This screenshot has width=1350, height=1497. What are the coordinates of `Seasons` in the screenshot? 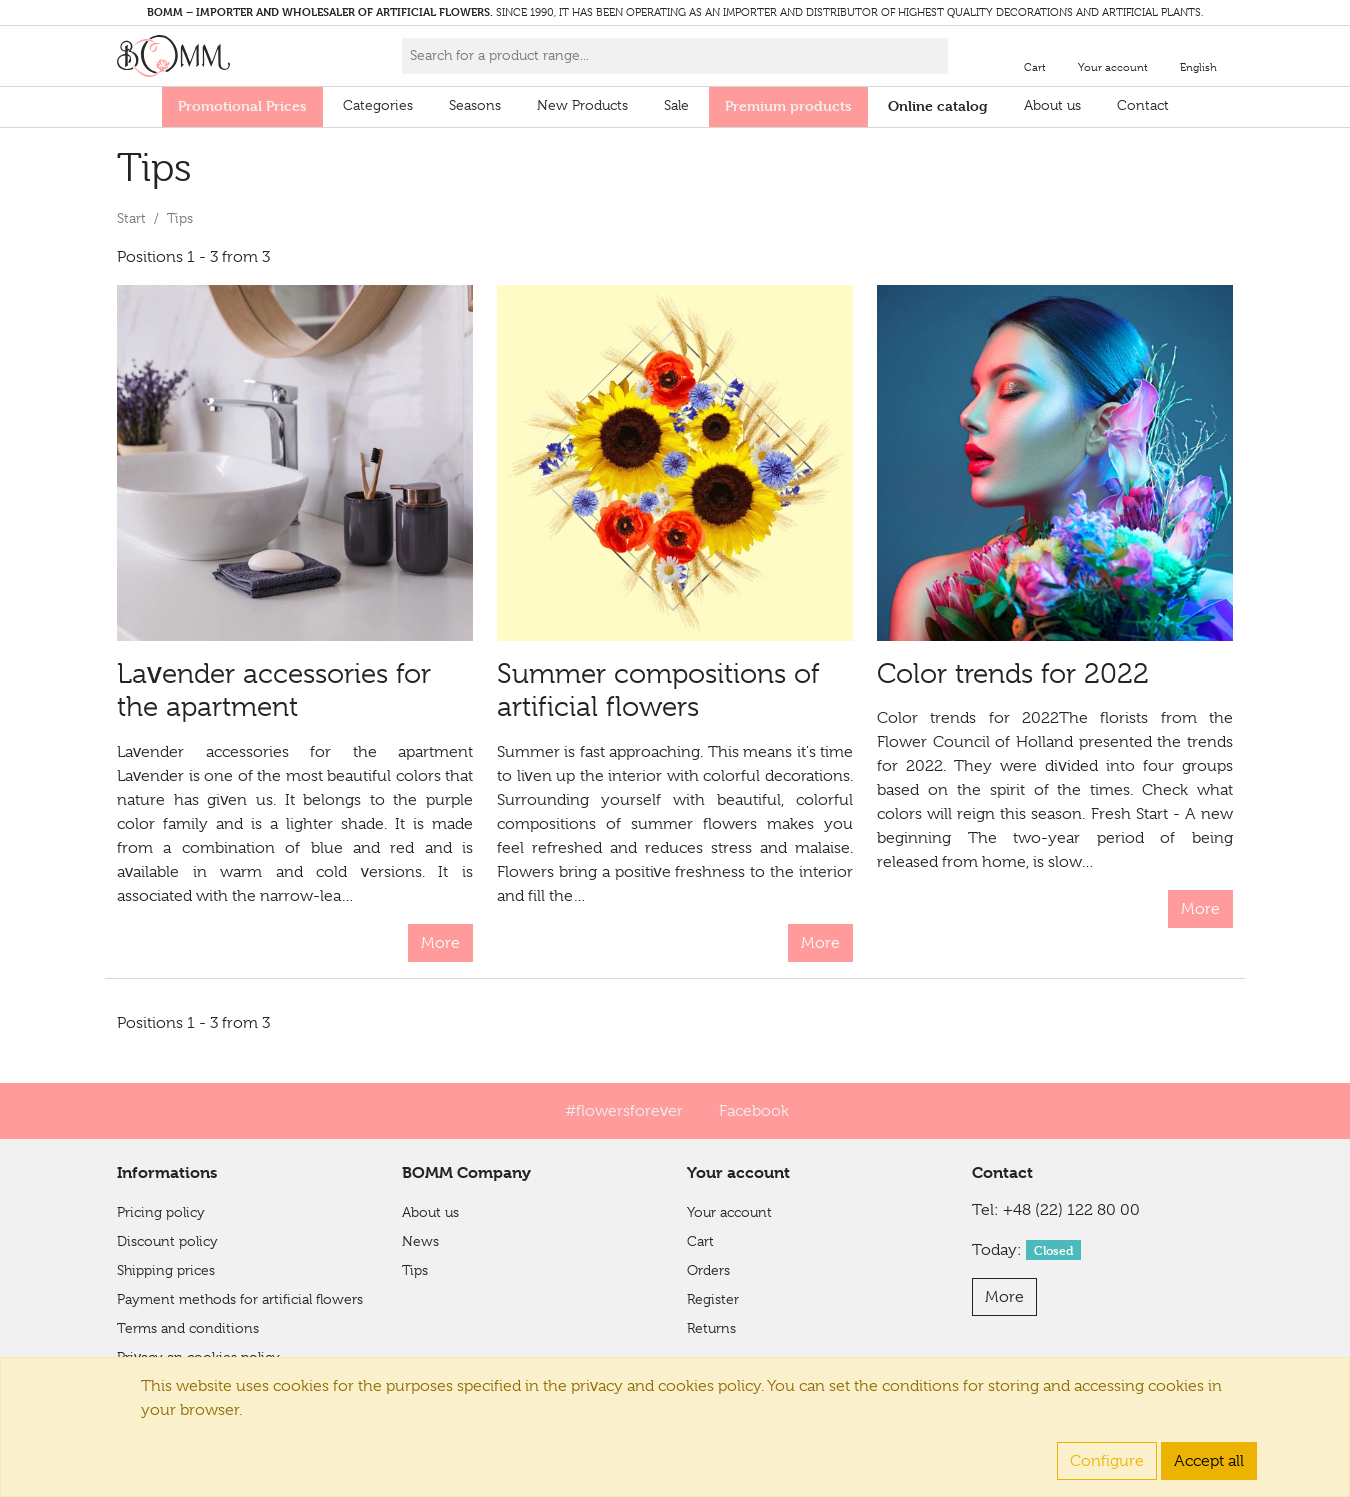 It's located at (475, 105).